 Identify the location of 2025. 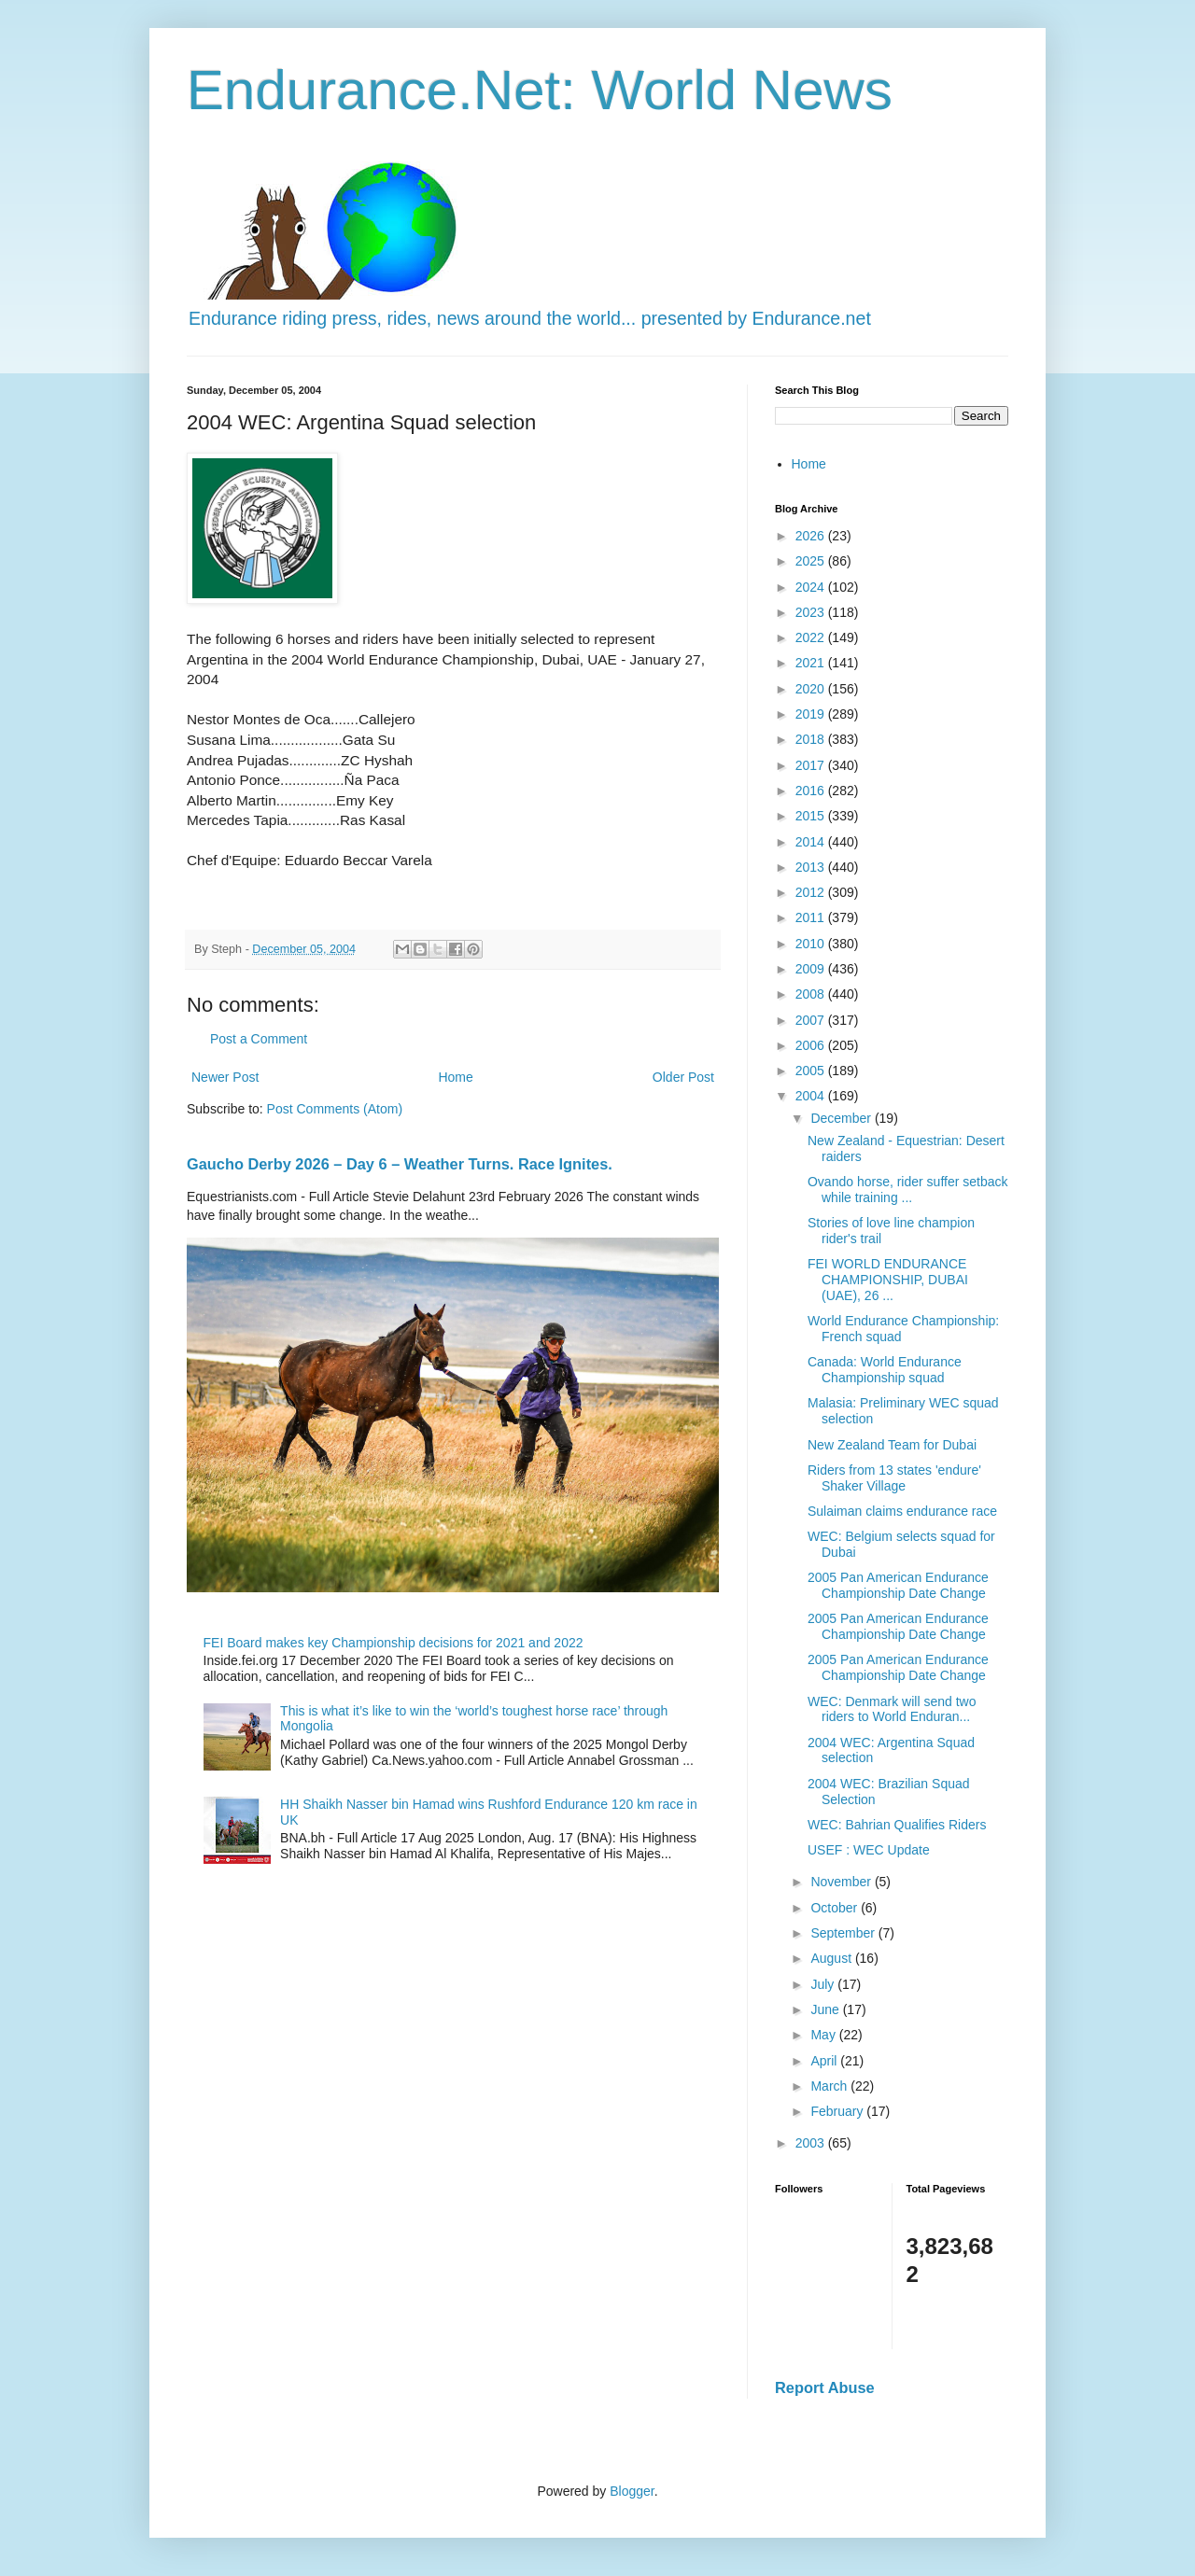
(811, 560).